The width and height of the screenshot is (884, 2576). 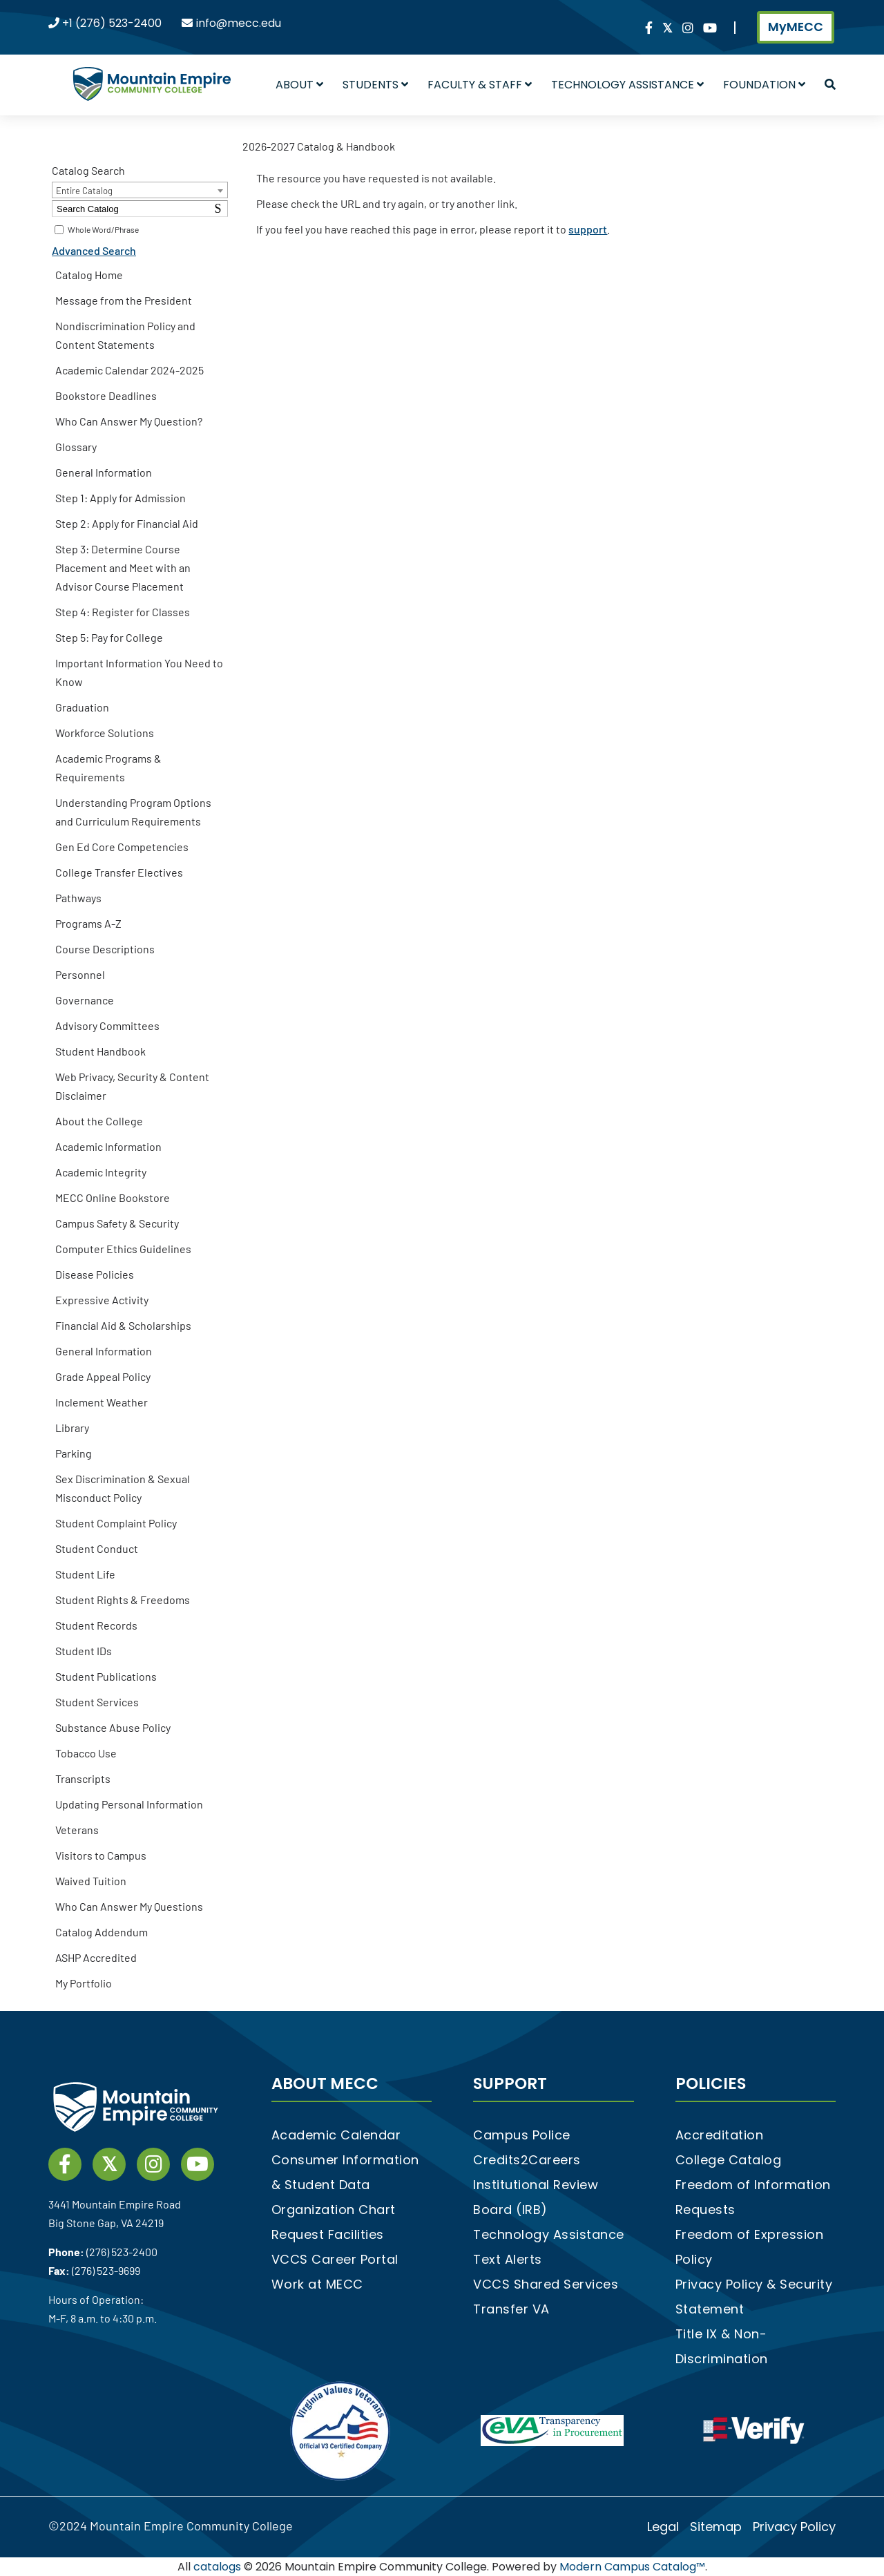 I want to click on Legal, so click(x=663, y=2526).